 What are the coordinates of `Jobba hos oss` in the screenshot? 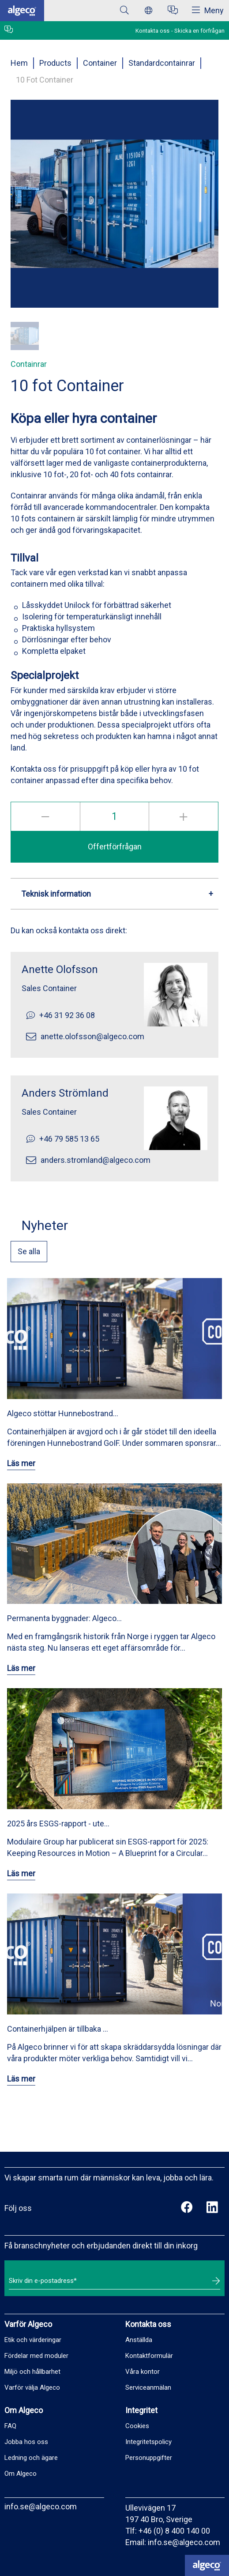 It's located at (26, 2442).